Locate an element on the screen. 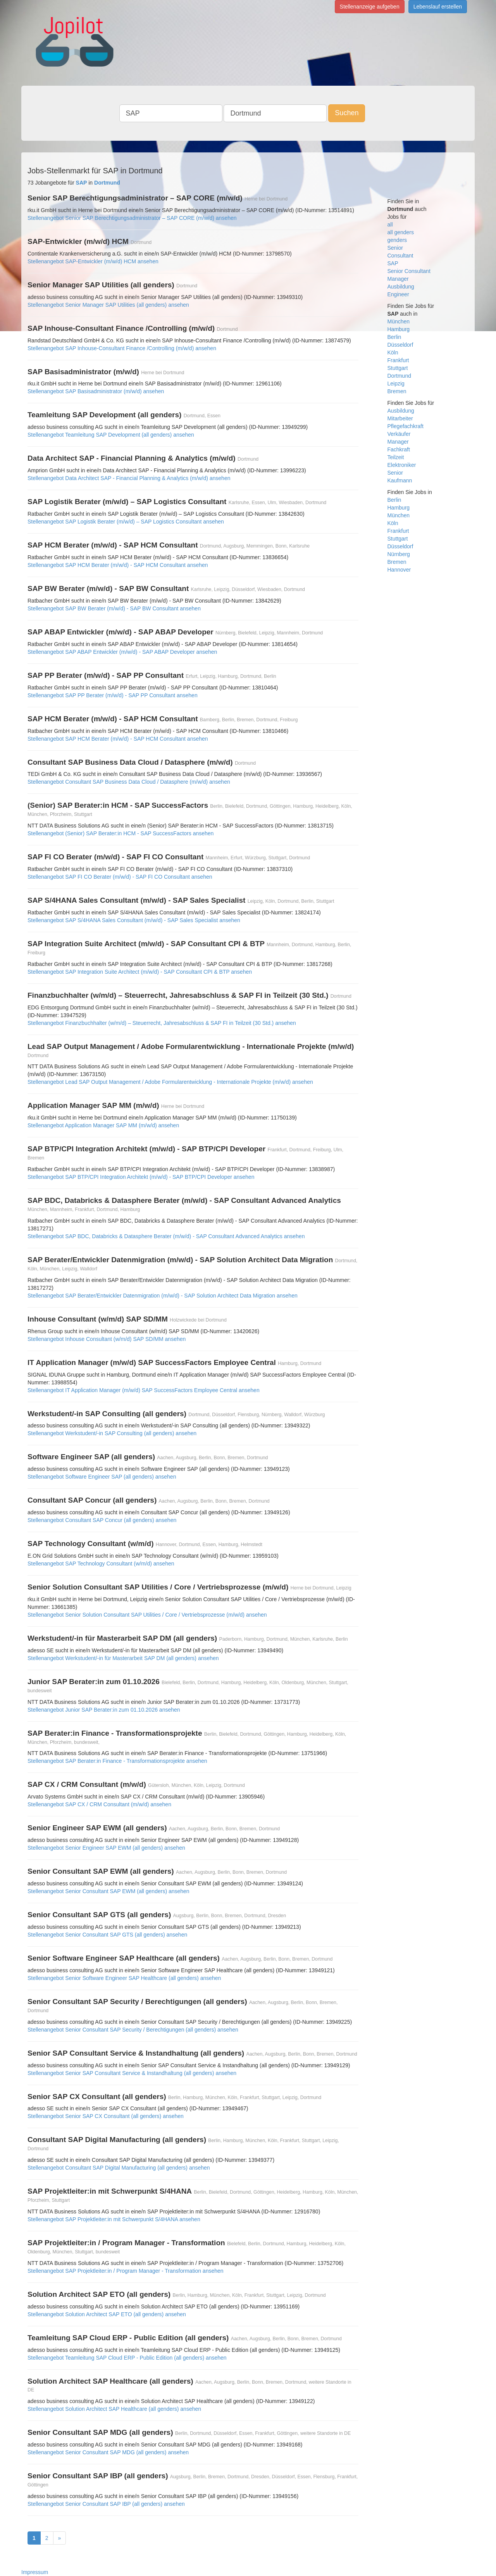  München is located at coordinates (399, 321).